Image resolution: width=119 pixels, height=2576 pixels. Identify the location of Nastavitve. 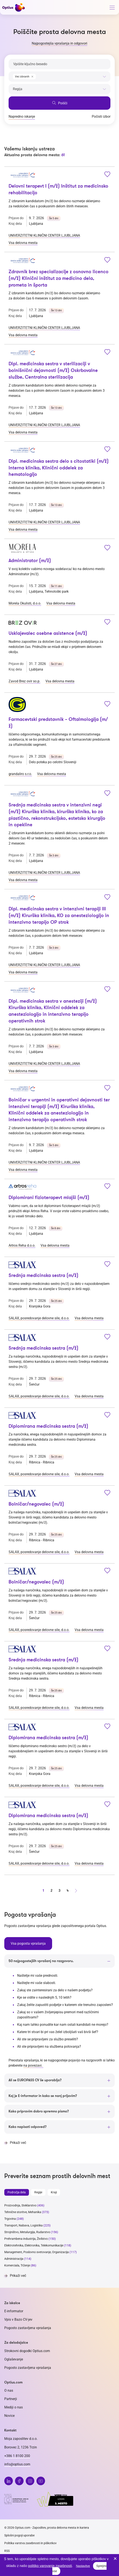
(83, 2566).